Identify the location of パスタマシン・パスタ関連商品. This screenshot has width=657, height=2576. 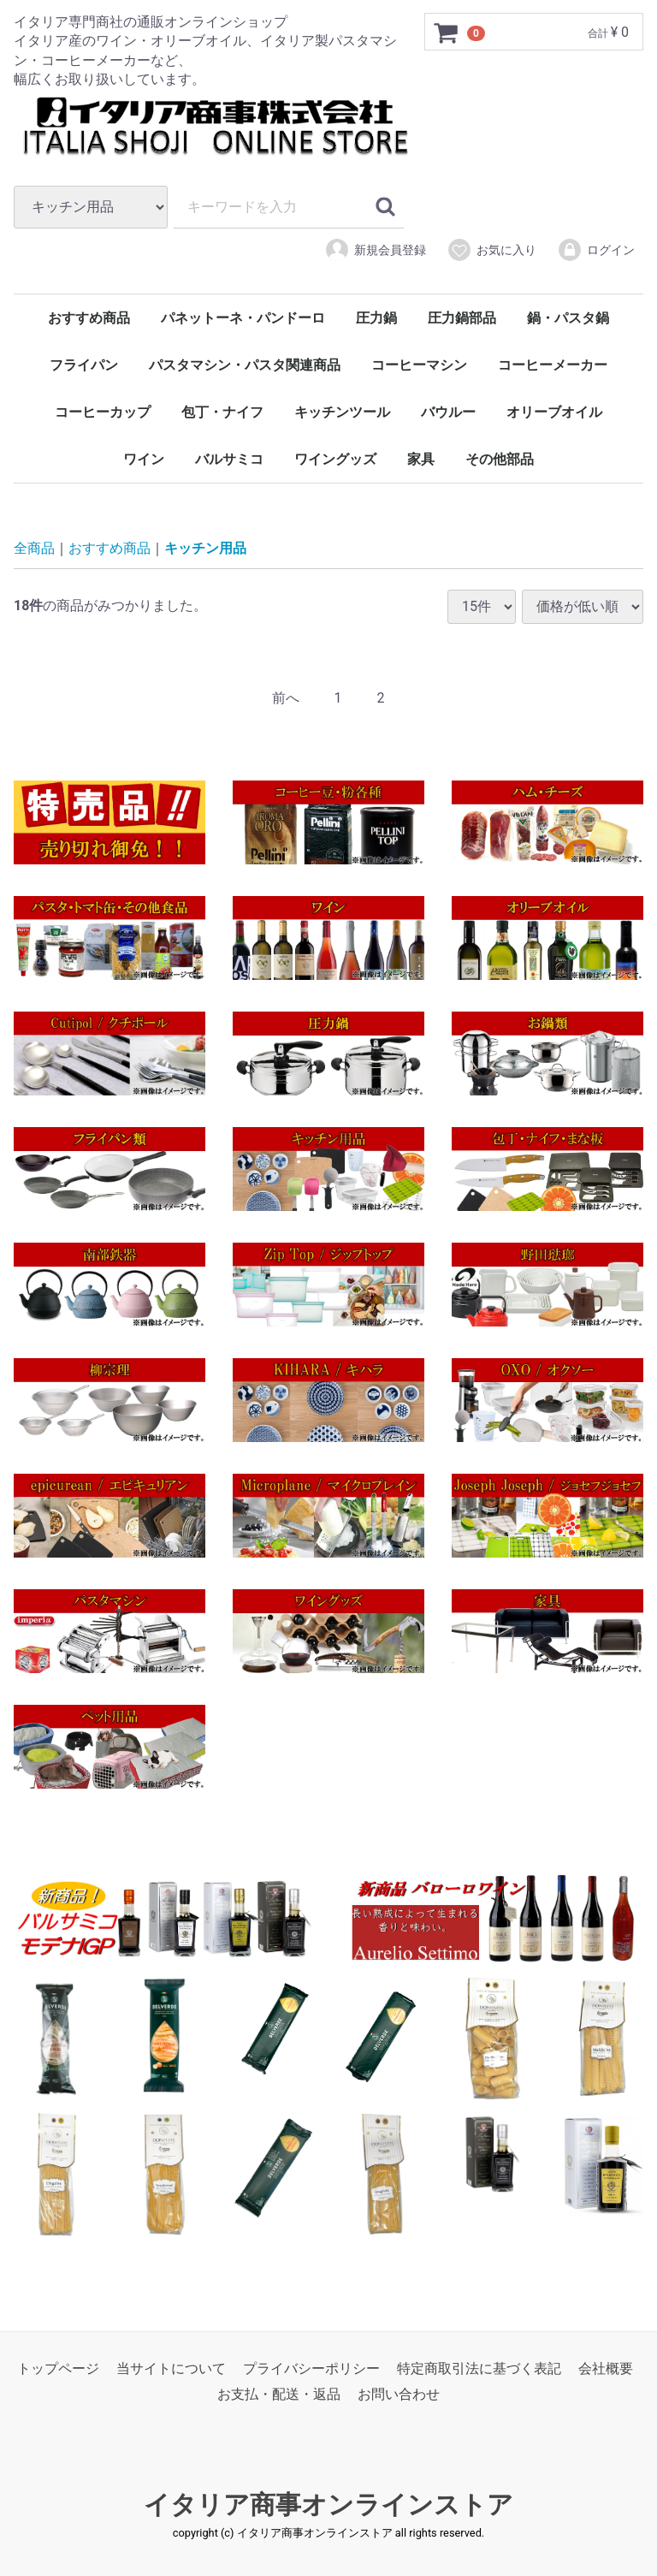
(244, 365).